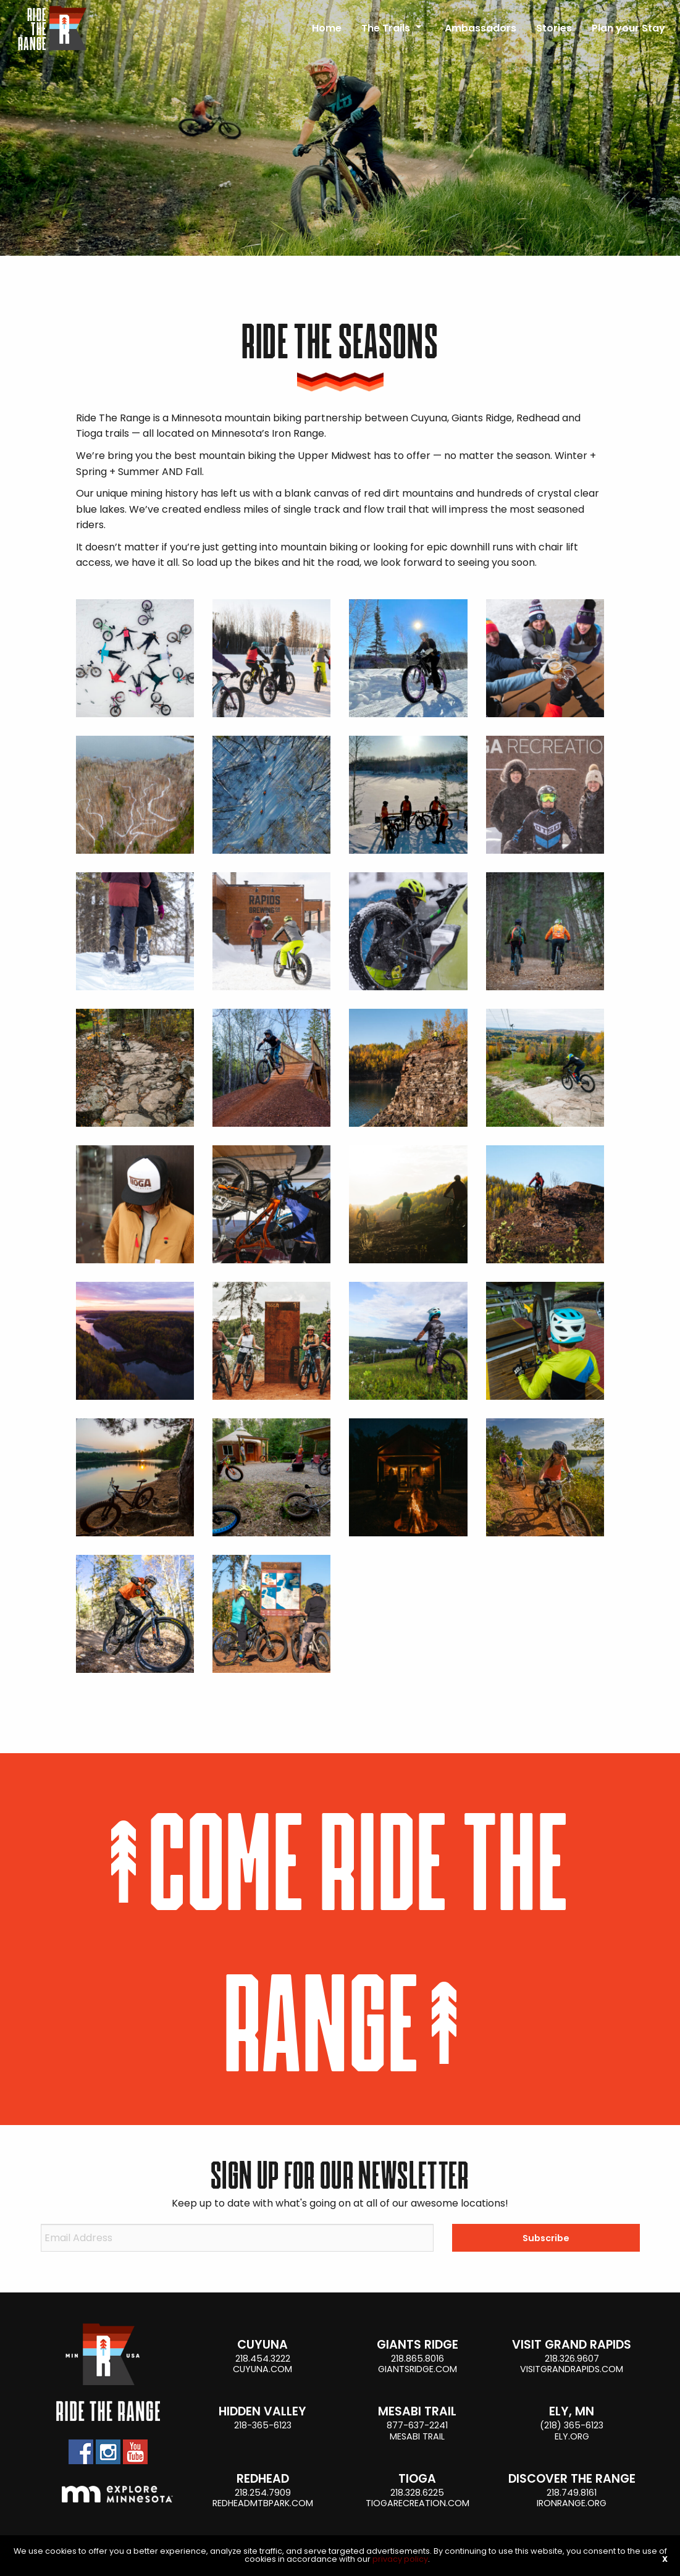  What do you see at coordinates (572, 2436) in the screenshot?
I see `ely.org` at bounding box center [572, 2436].